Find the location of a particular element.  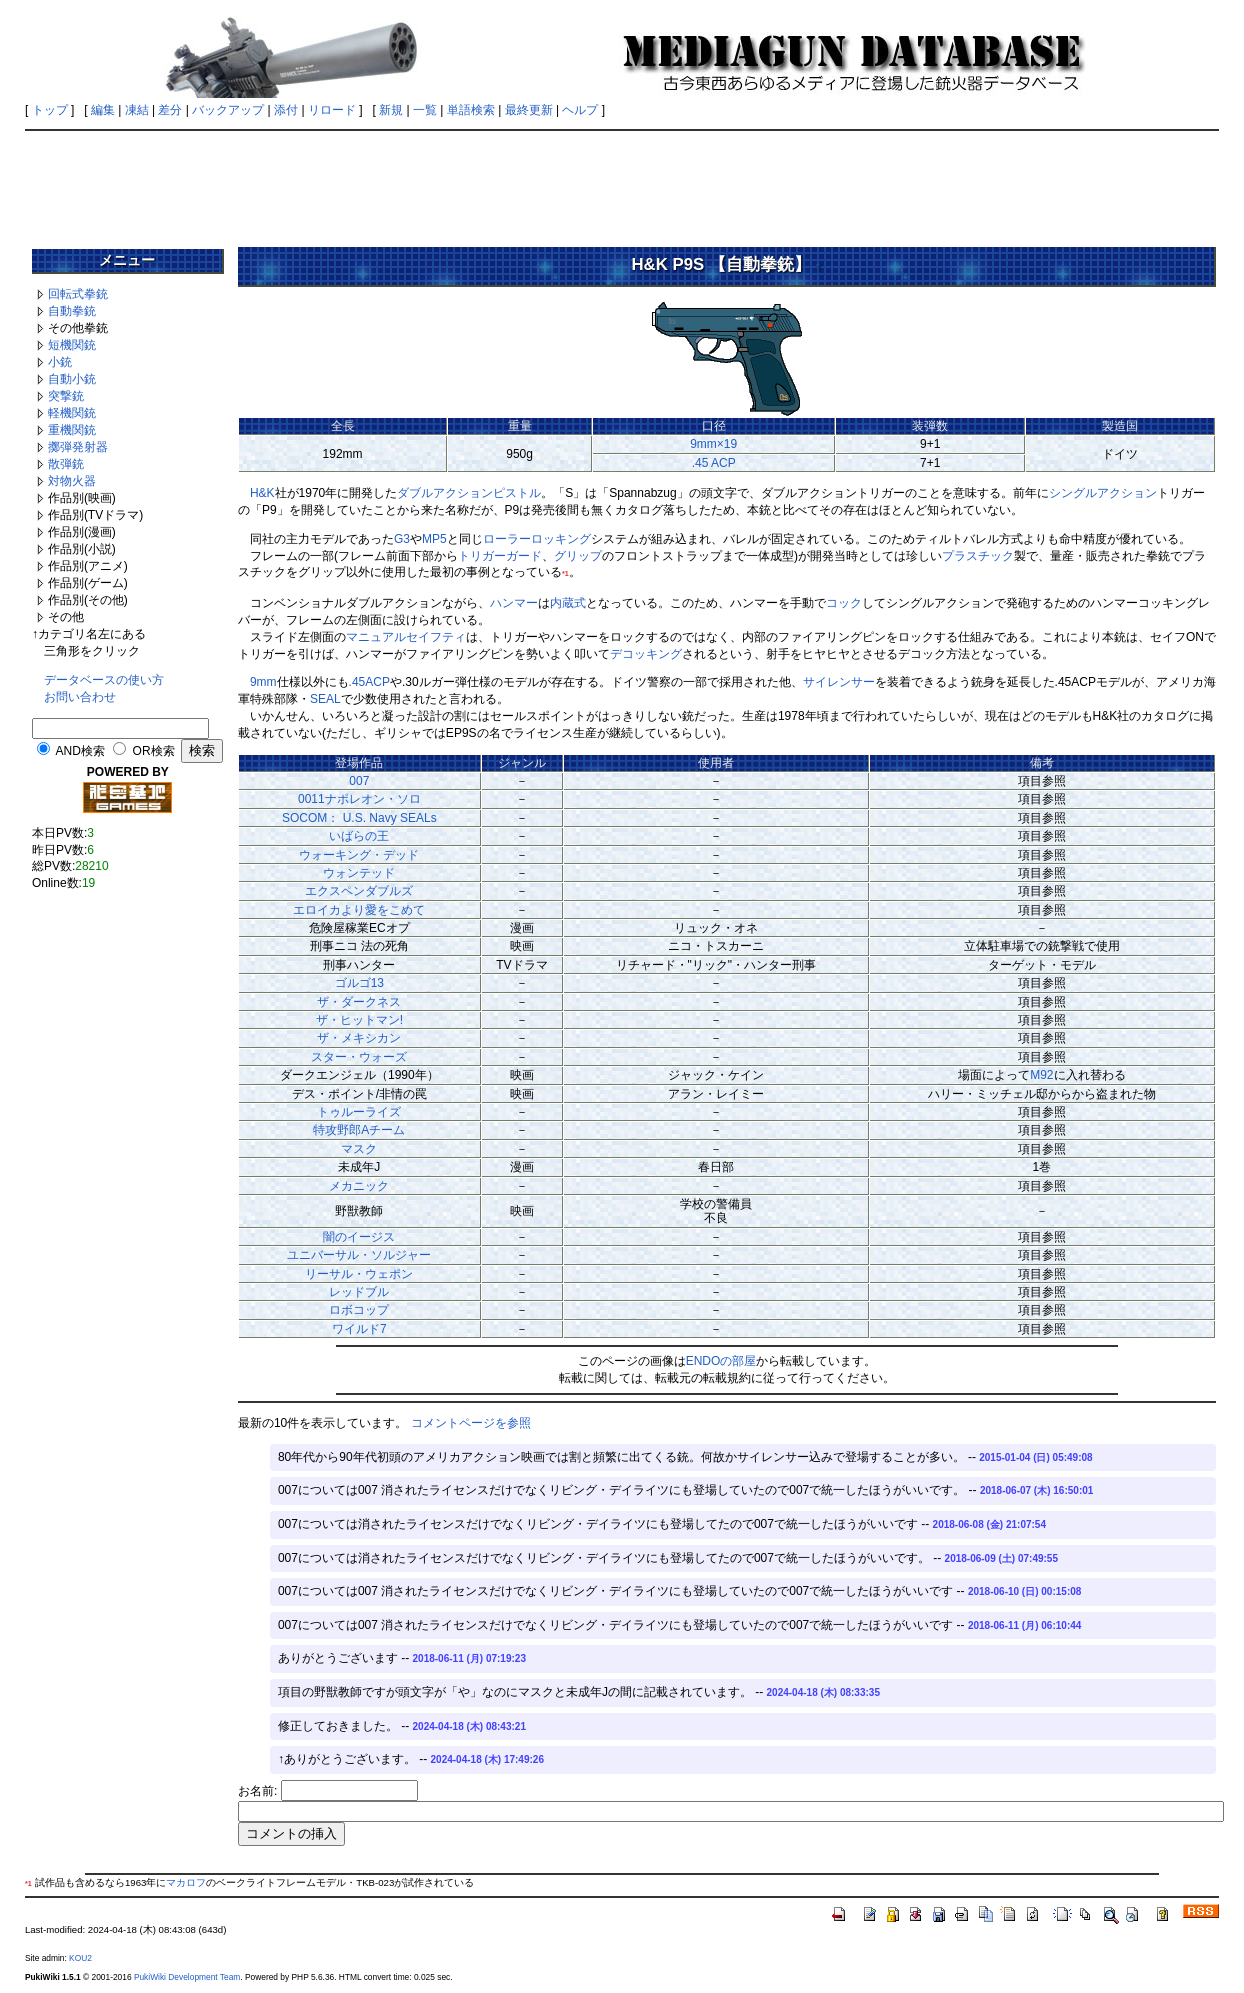

エロイカより愛をこめて is located at coordinates (359, 910).